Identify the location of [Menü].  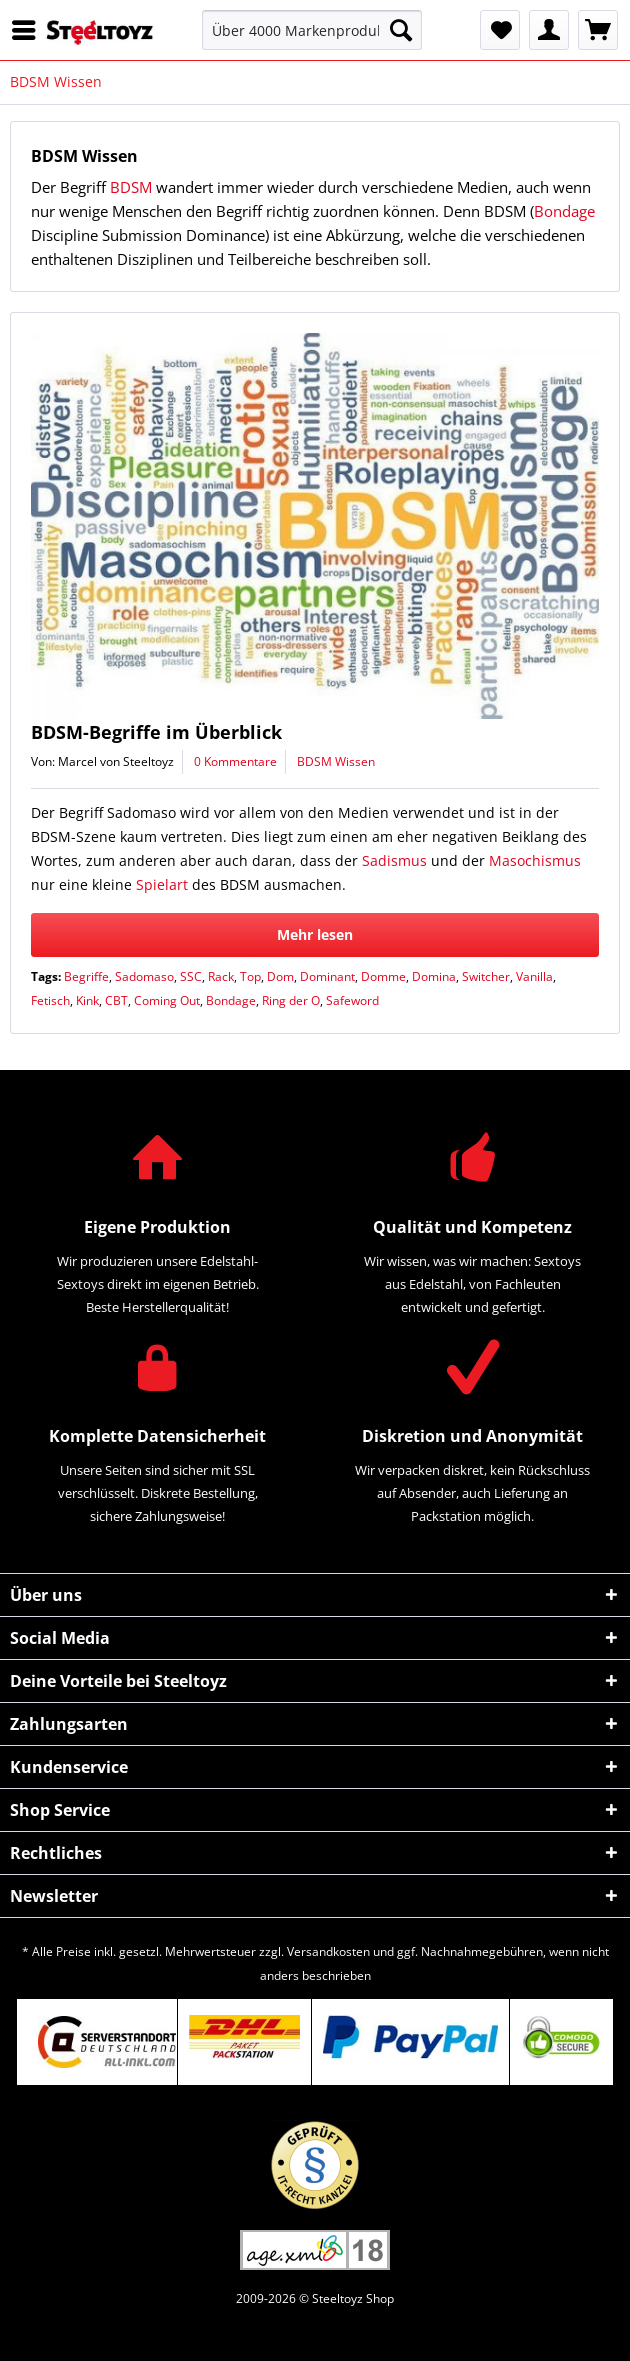
(29, 30).